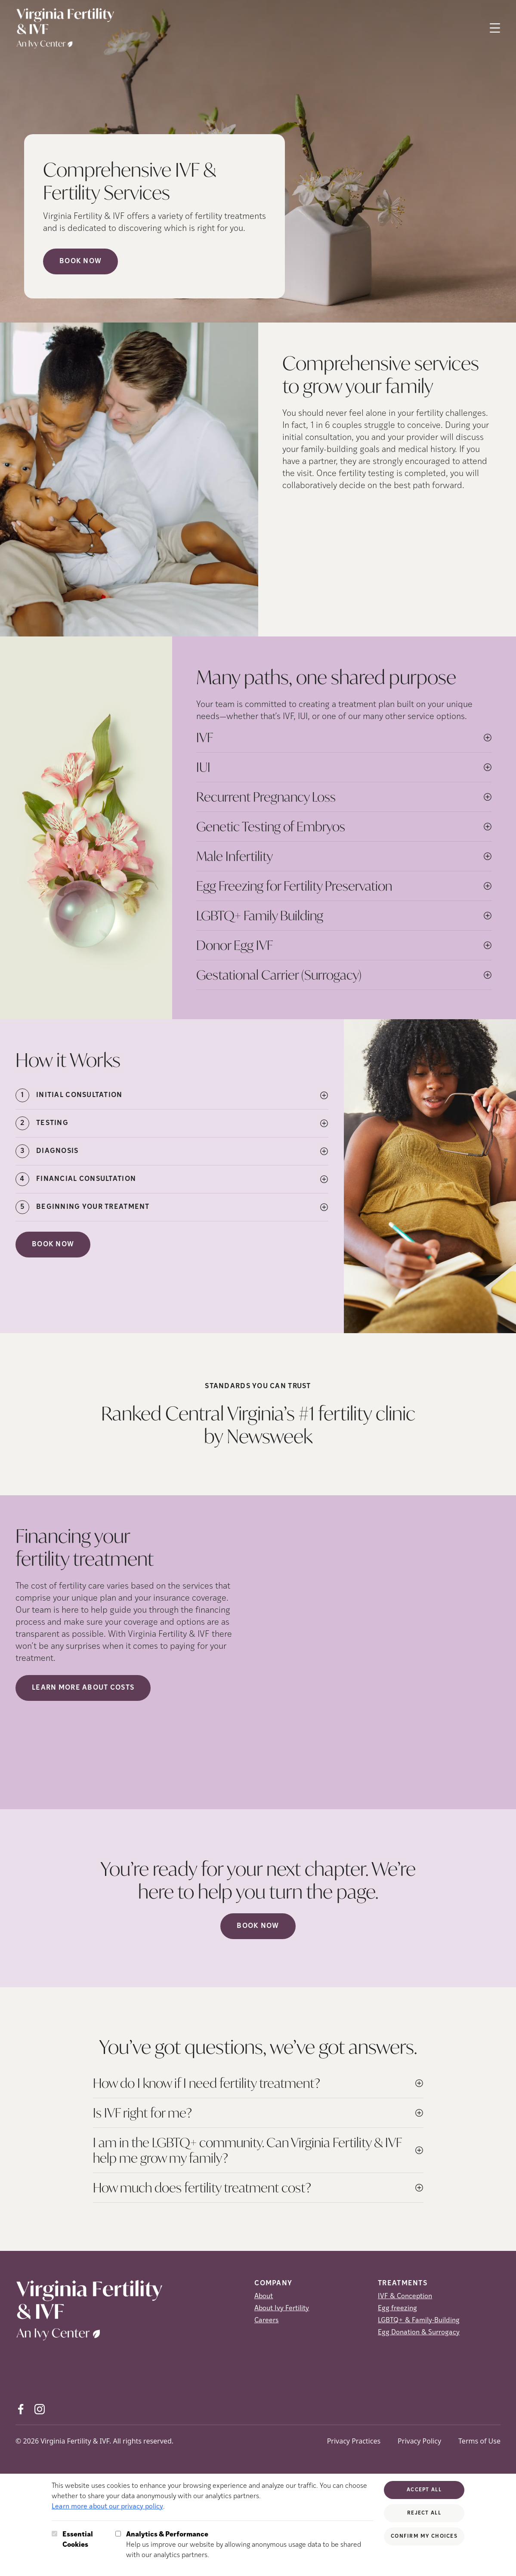 This screenshot has width=516, height=2576. Describe the element at coordinates (424, 2513) in the screenshot. I see `Reject All` at that location.